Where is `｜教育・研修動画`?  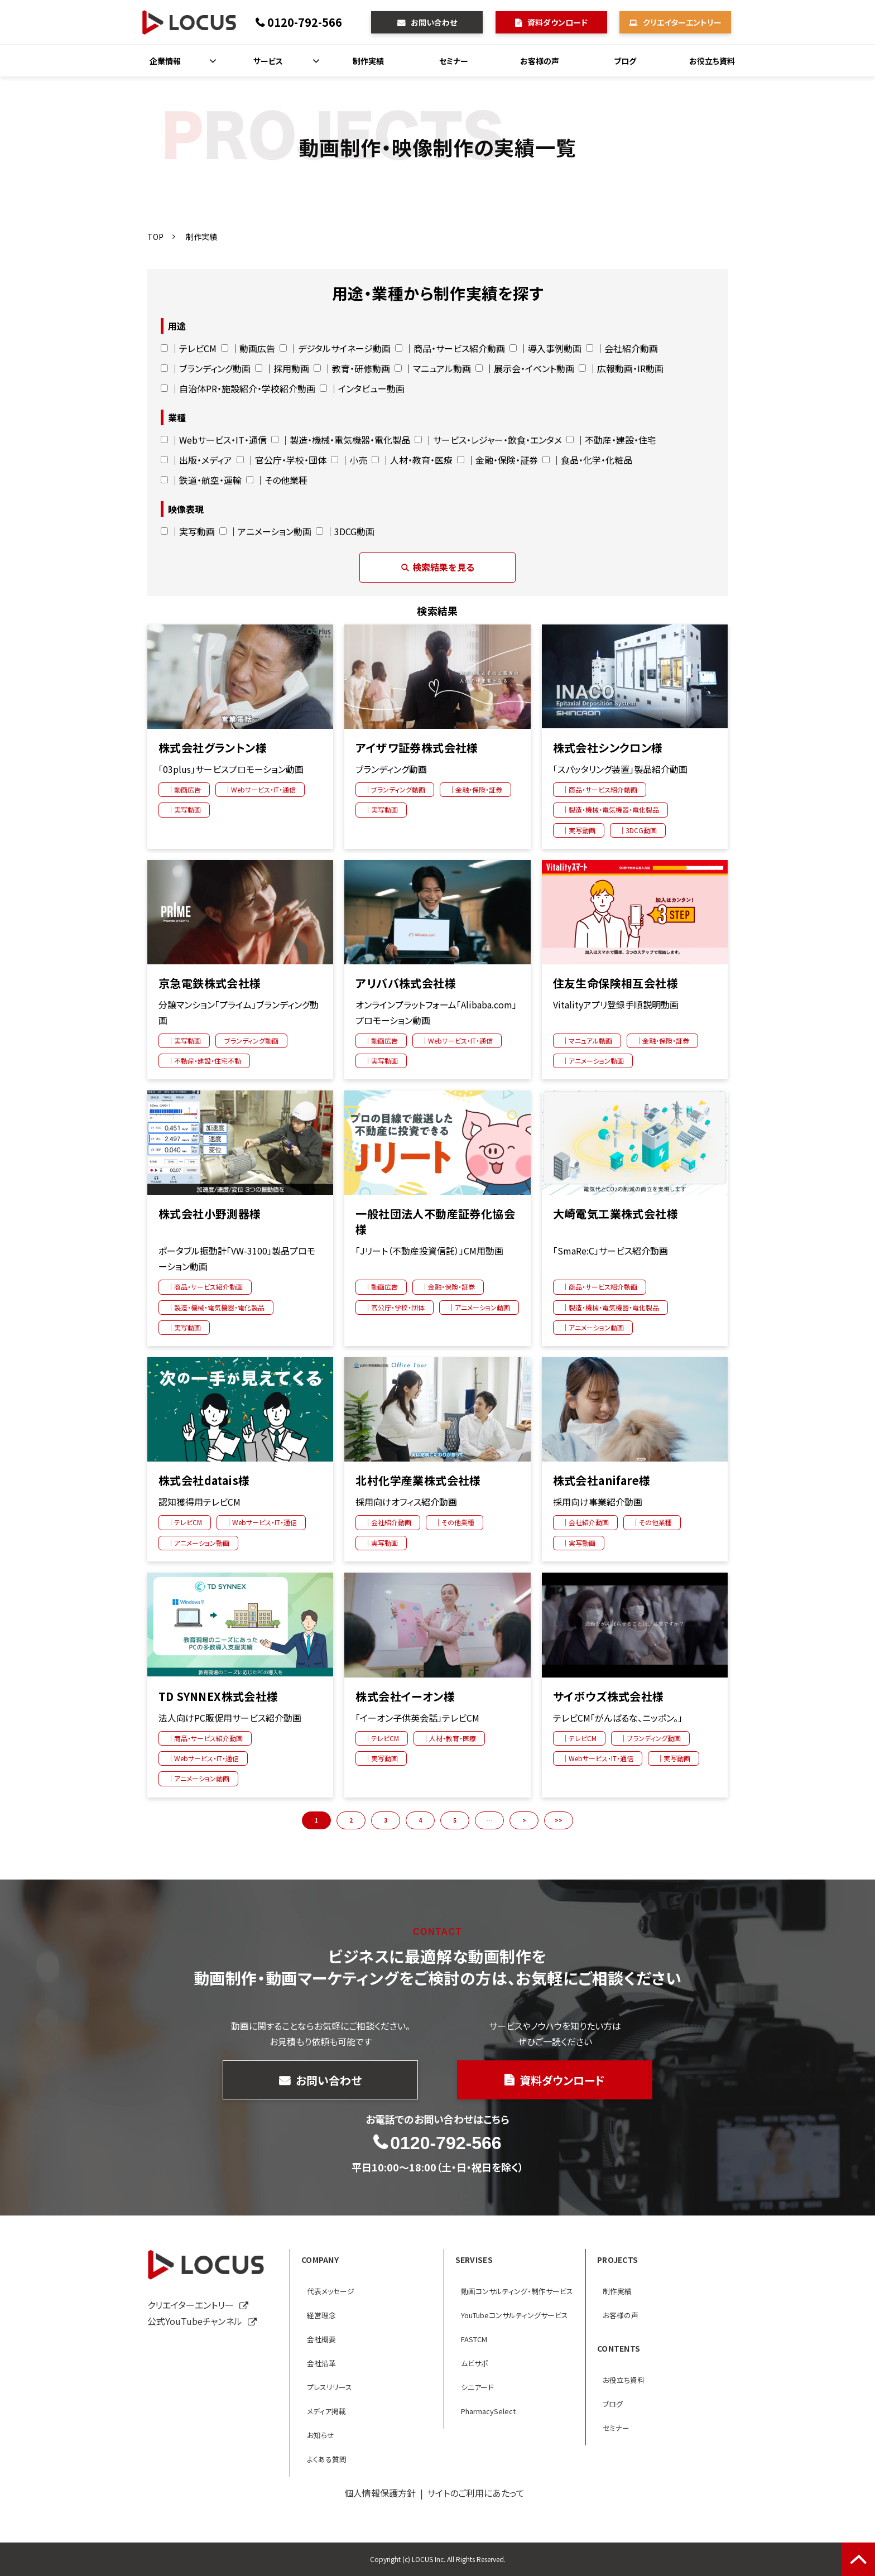 ｜教育・研修動画 is located at coordinates (352, 368).